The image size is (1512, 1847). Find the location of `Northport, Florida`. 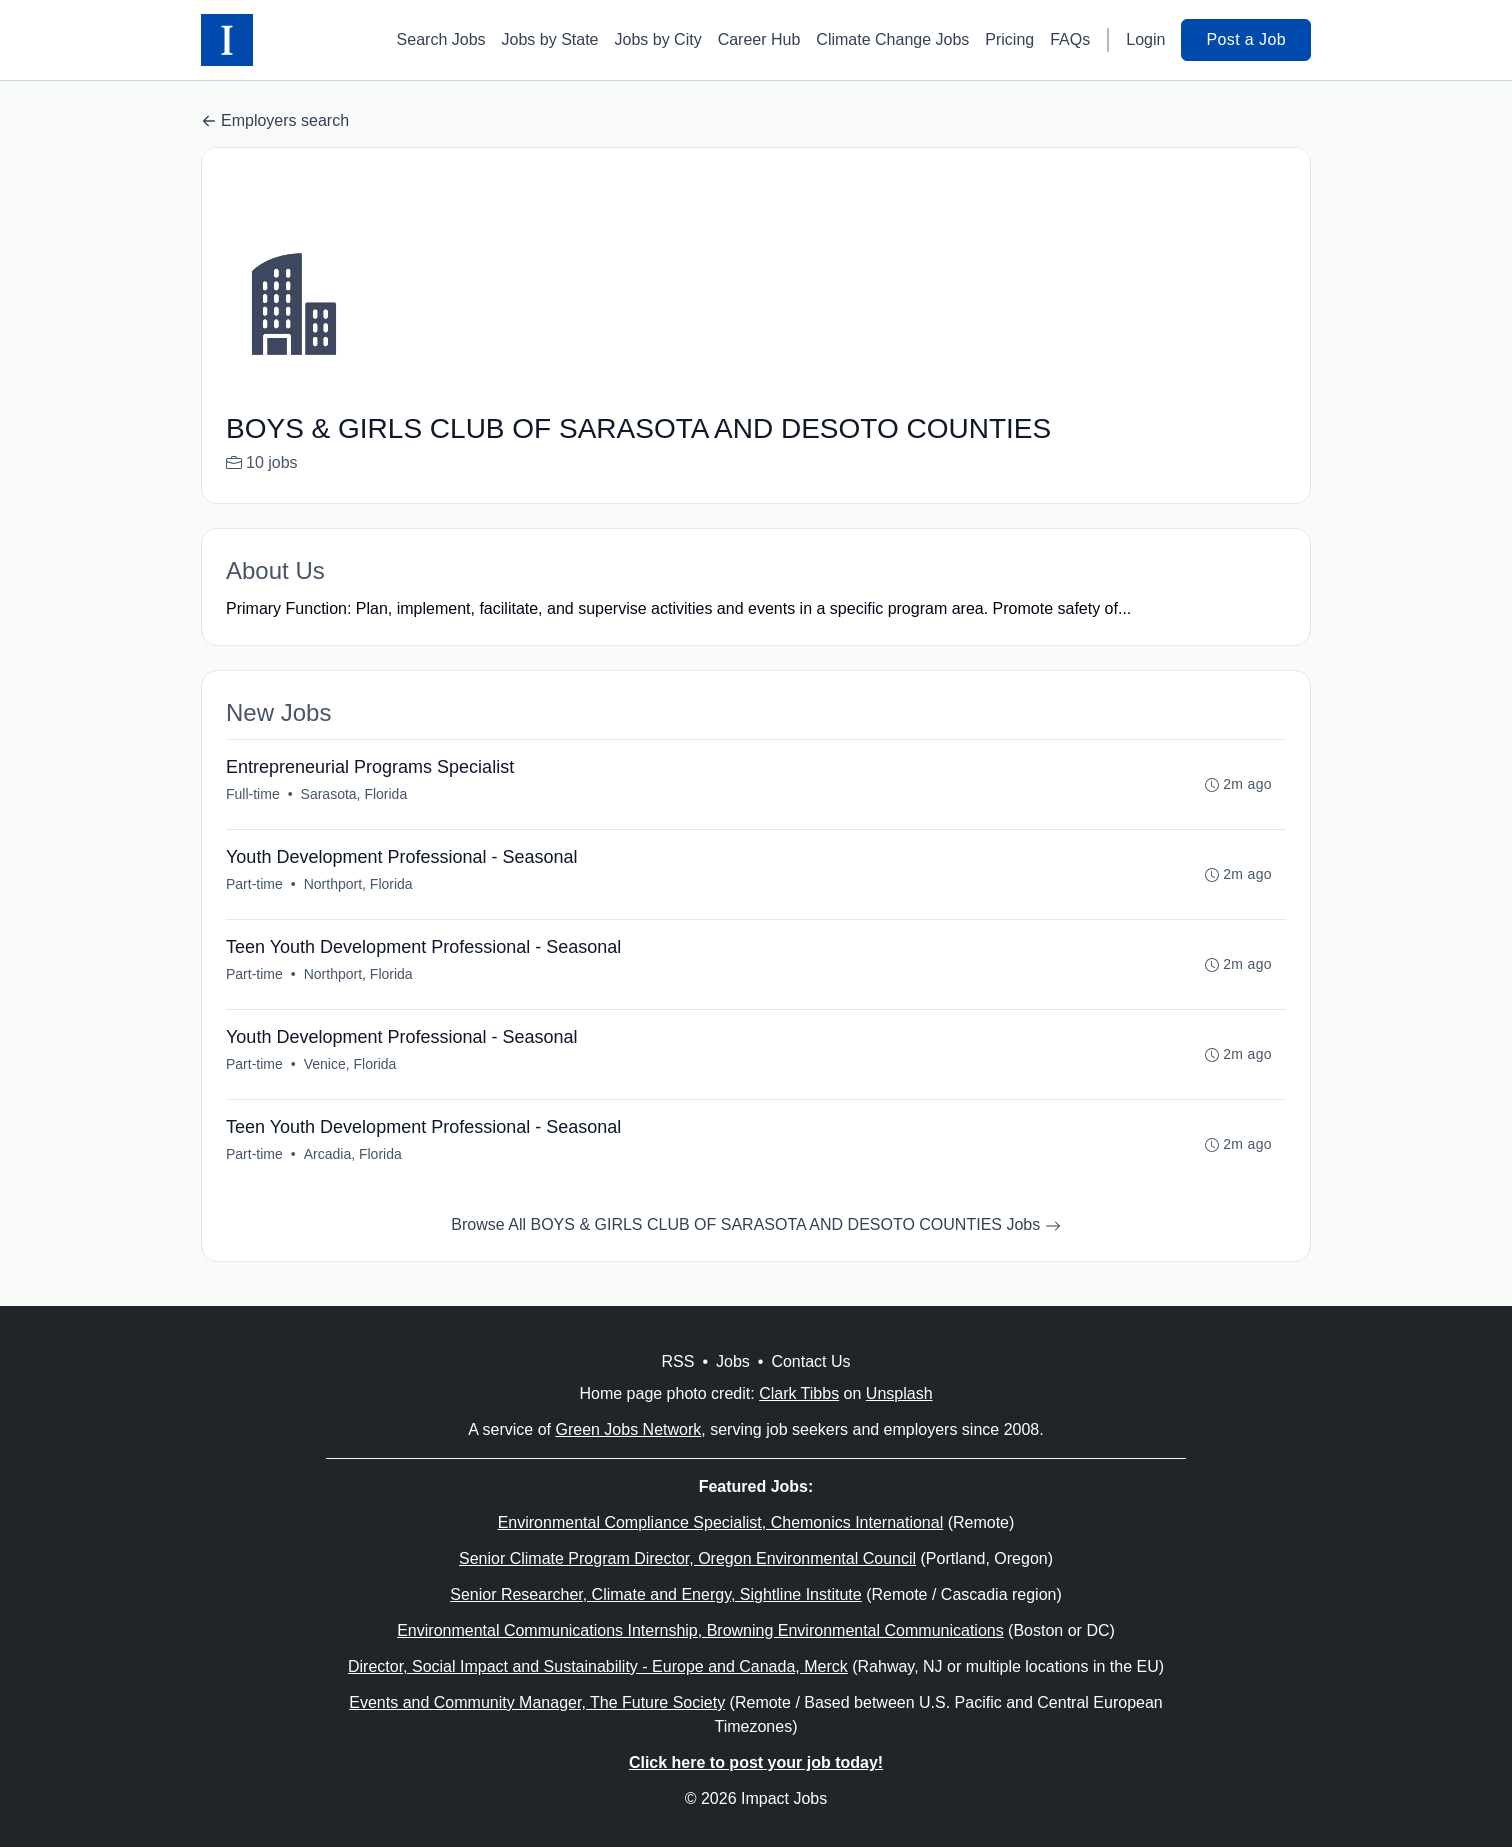

Northport, Florida is located at coordinates (358, 884).